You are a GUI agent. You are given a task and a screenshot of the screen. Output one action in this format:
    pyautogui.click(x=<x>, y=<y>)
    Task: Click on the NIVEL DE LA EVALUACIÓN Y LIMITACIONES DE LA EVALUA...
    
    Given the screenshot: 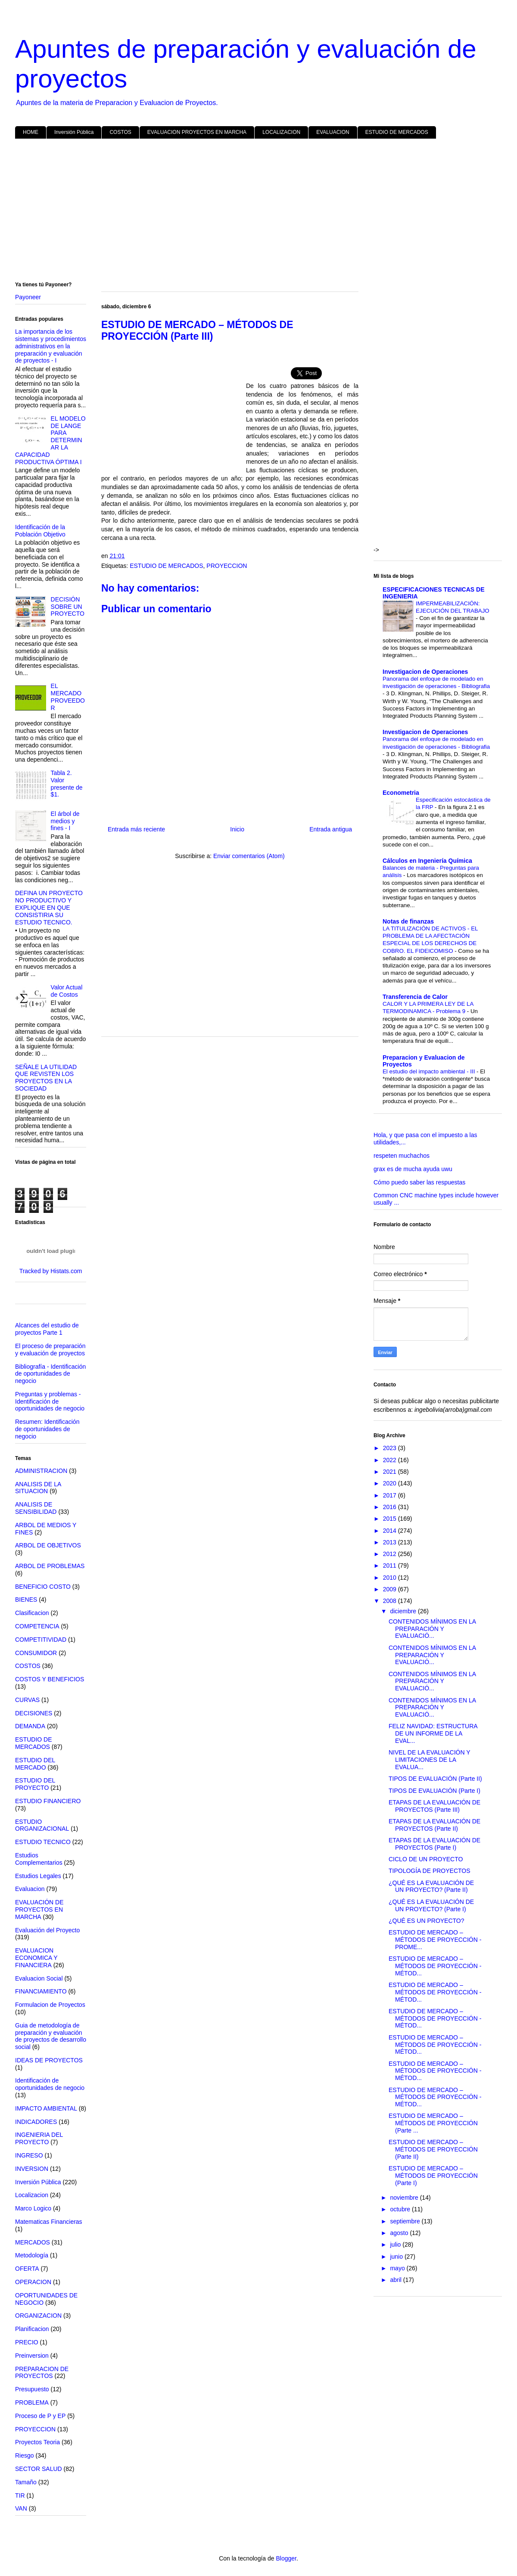 What is the action you would take?
    pyautogui.click(x=429, y=1759)
    